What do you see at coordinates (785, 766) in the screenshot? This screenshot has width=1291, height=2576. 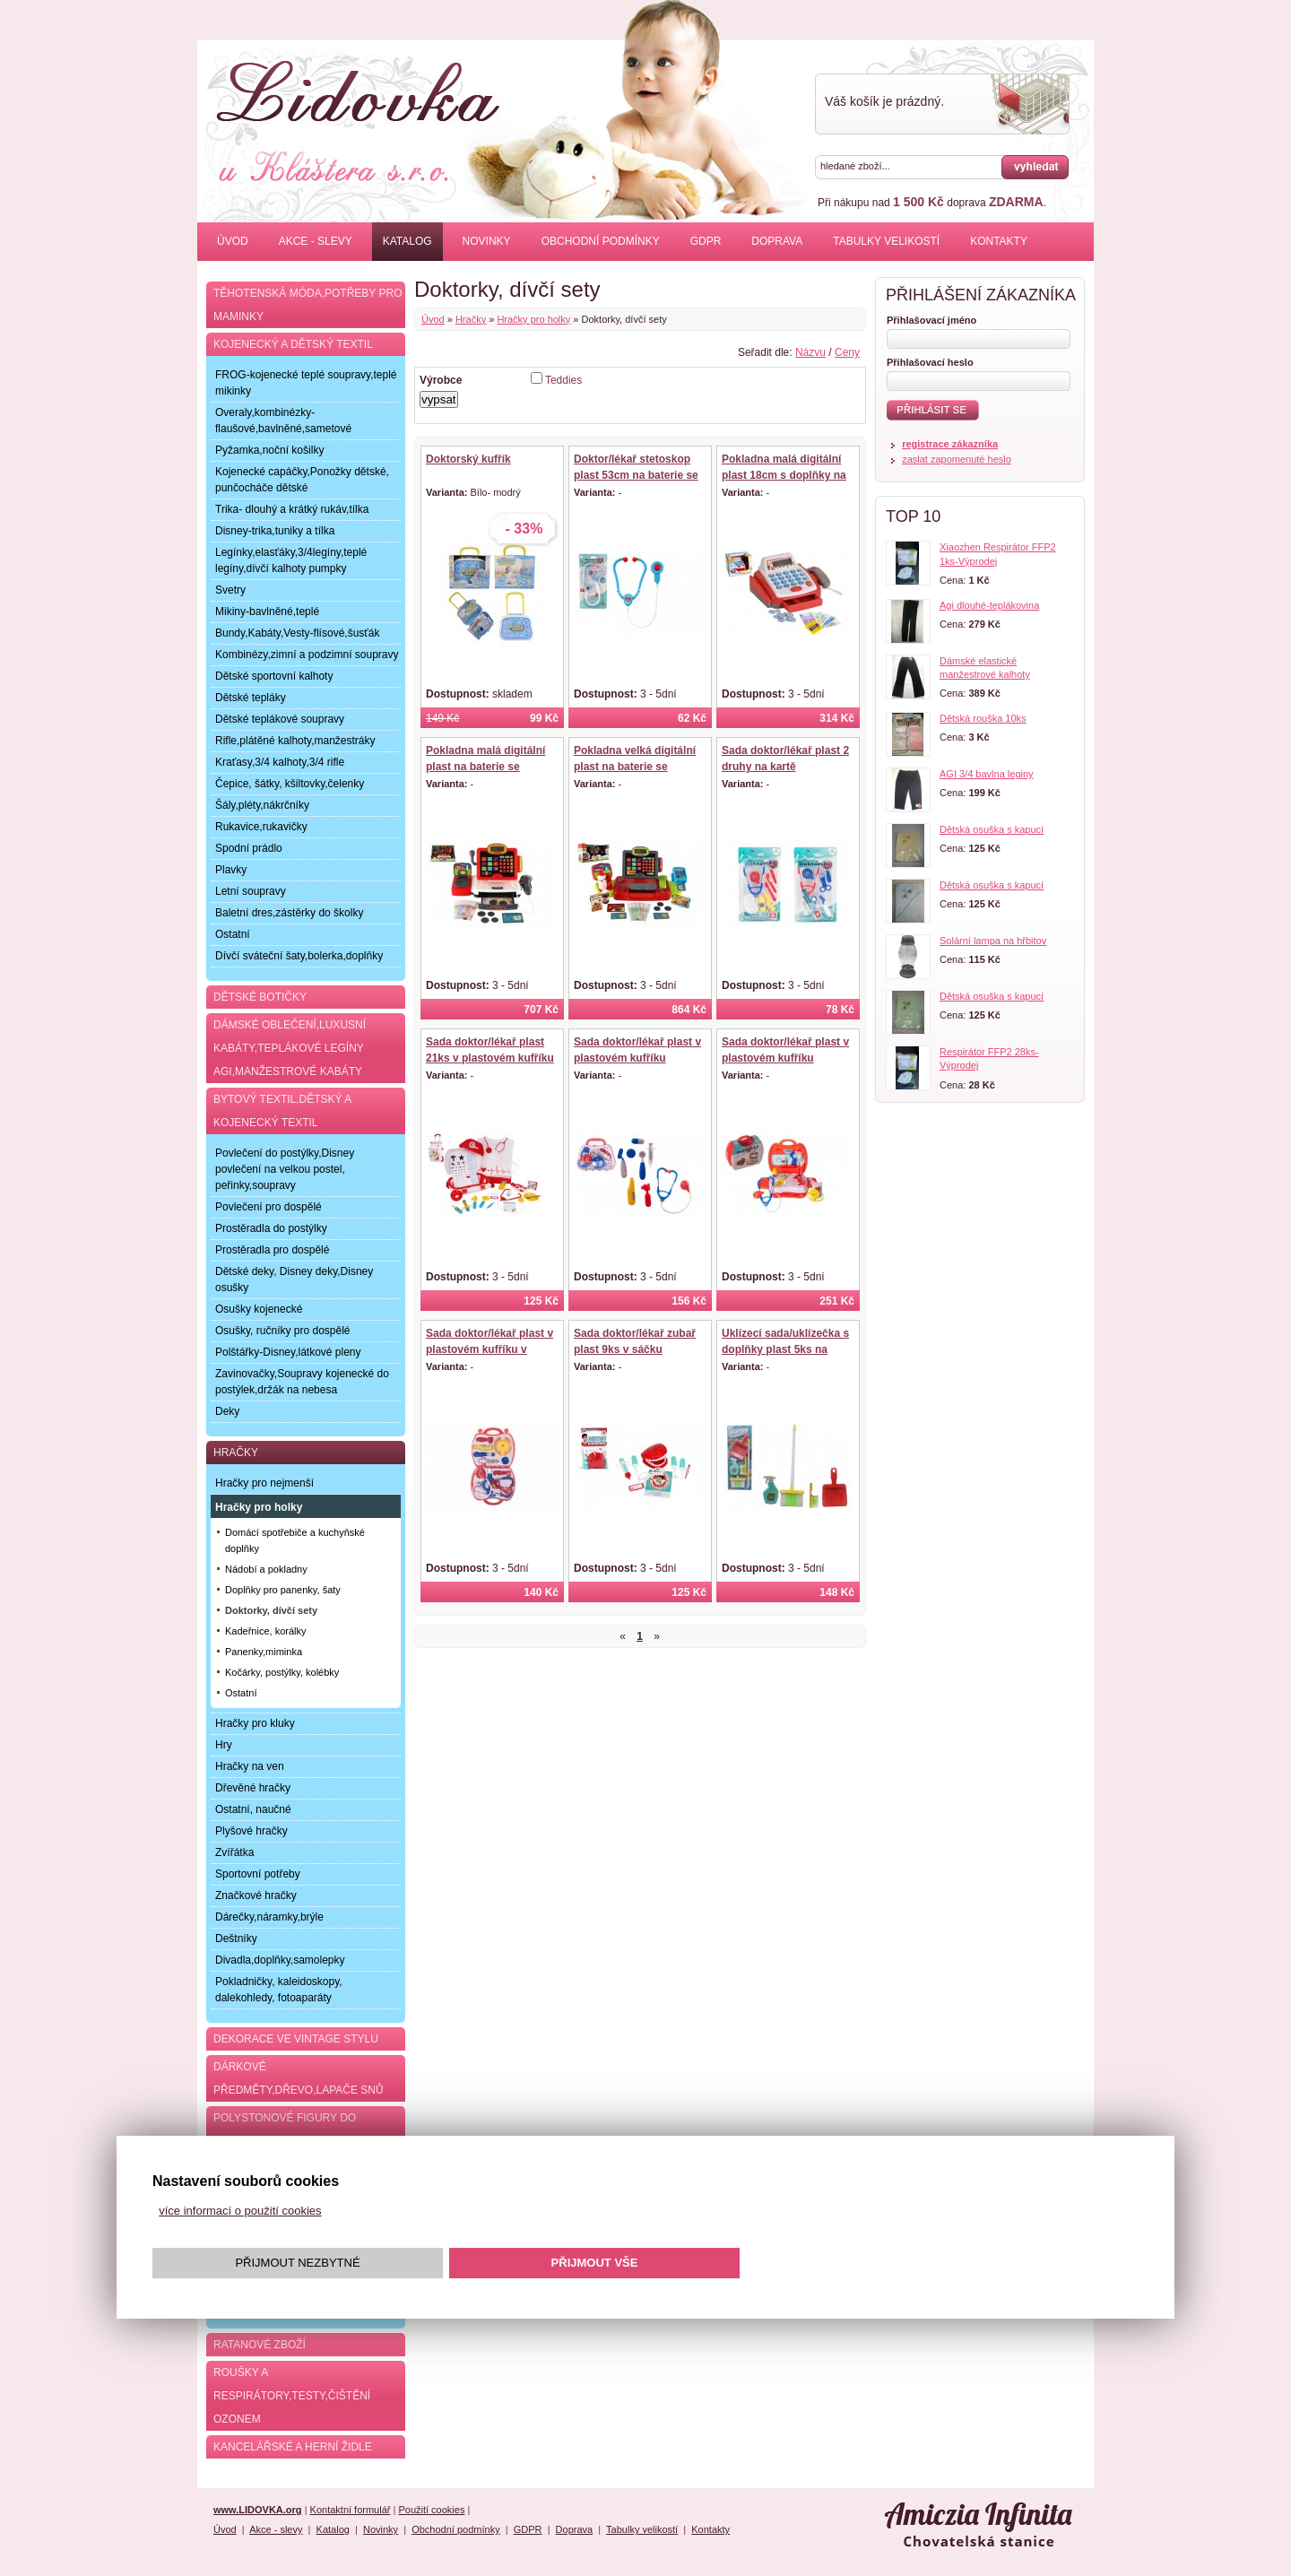 I see `Sada doktor/lékař plast 2 druhy na kartě 20x36x4cm` at bounding box center [785, 766].